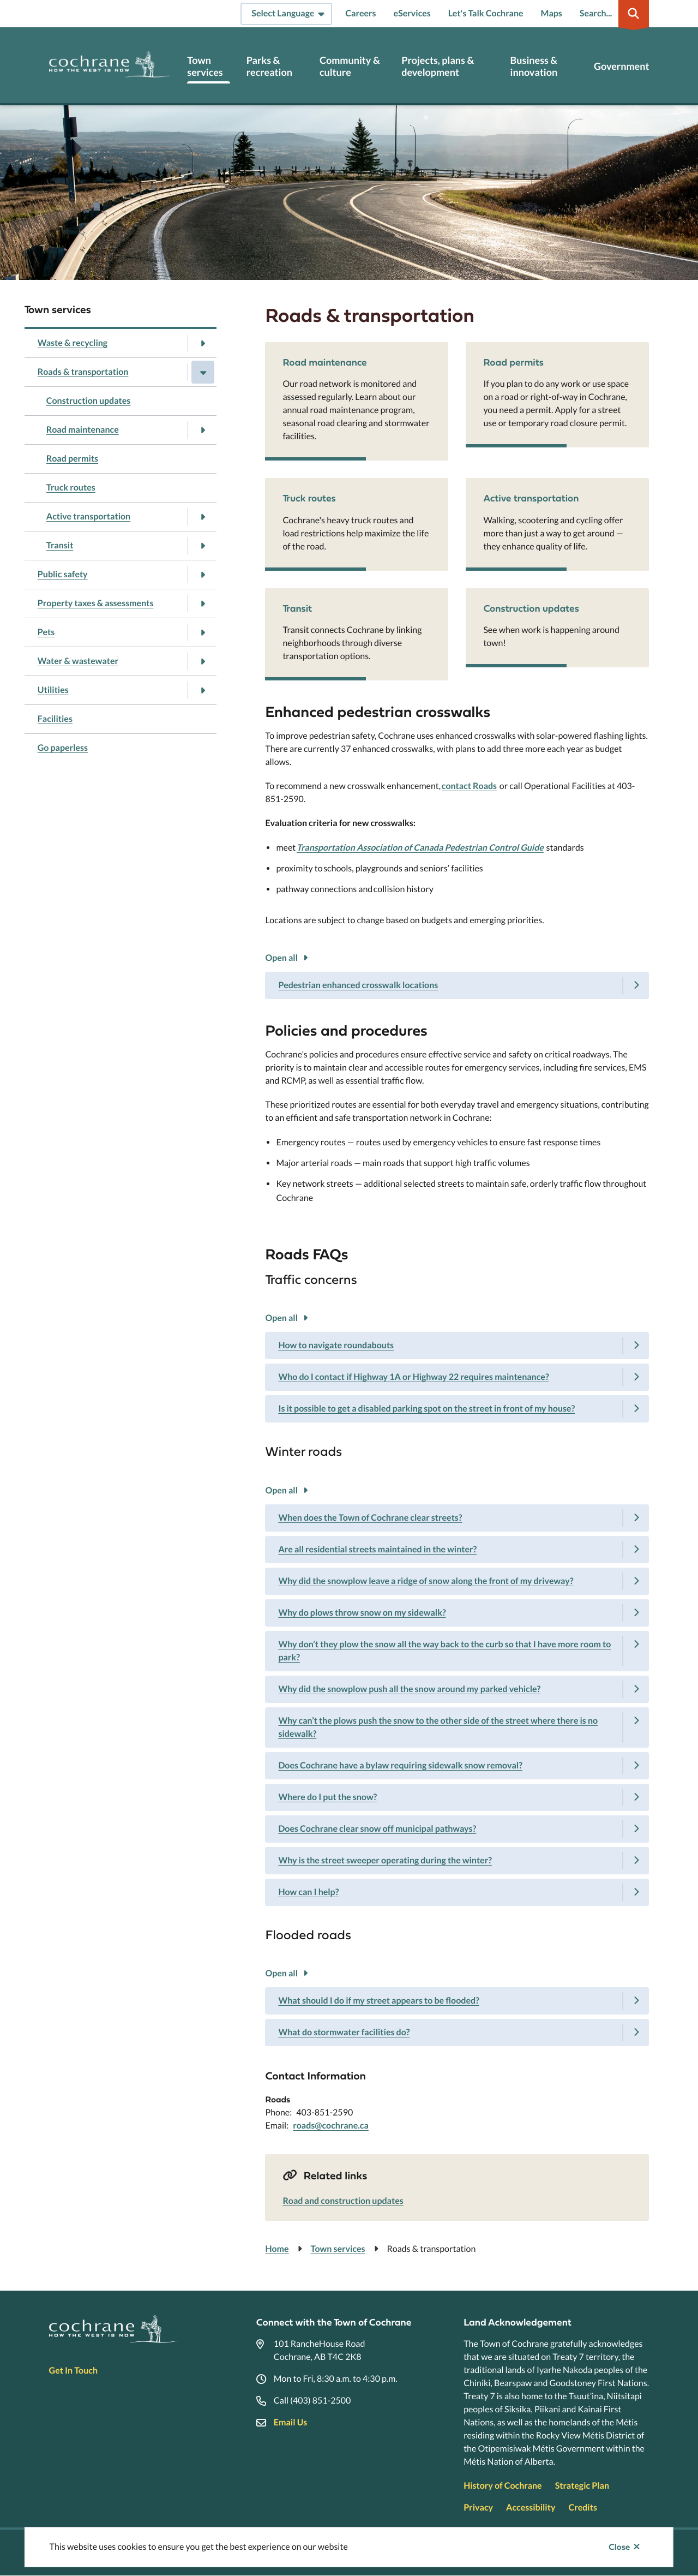 The width and height of the screenshot is (698, 2576). I want to click on Credits, so click(582, 2507).